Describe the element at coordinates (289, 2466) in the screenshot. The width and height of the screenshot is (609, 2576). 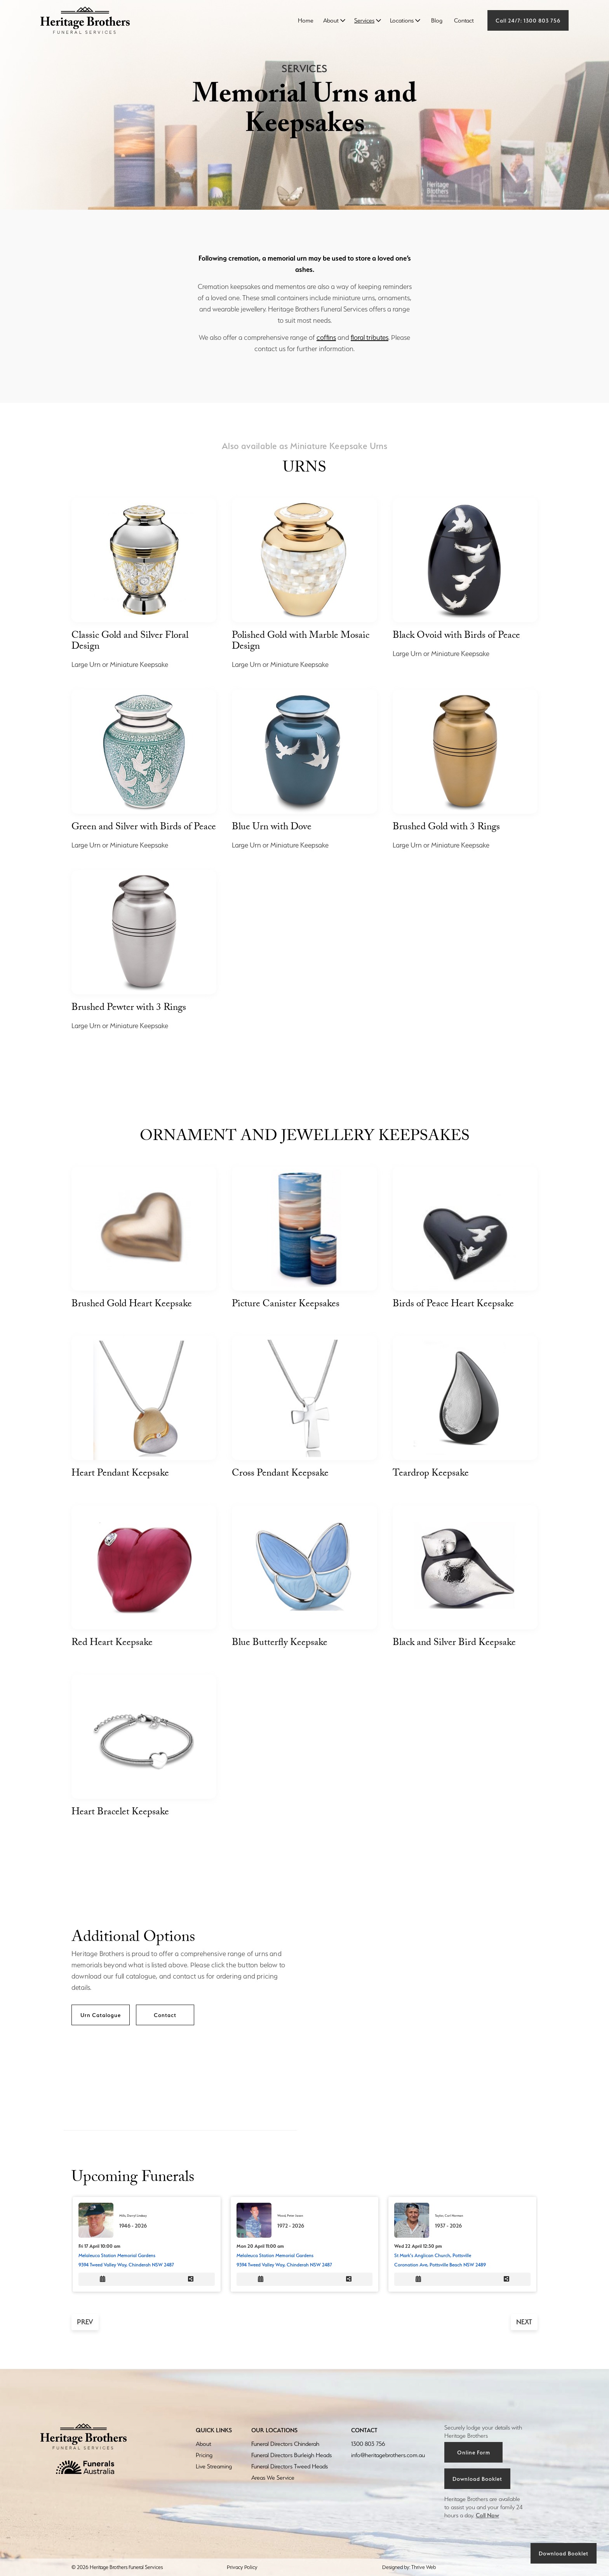
I see `Funeral Directors Tweed Heads` at that location.